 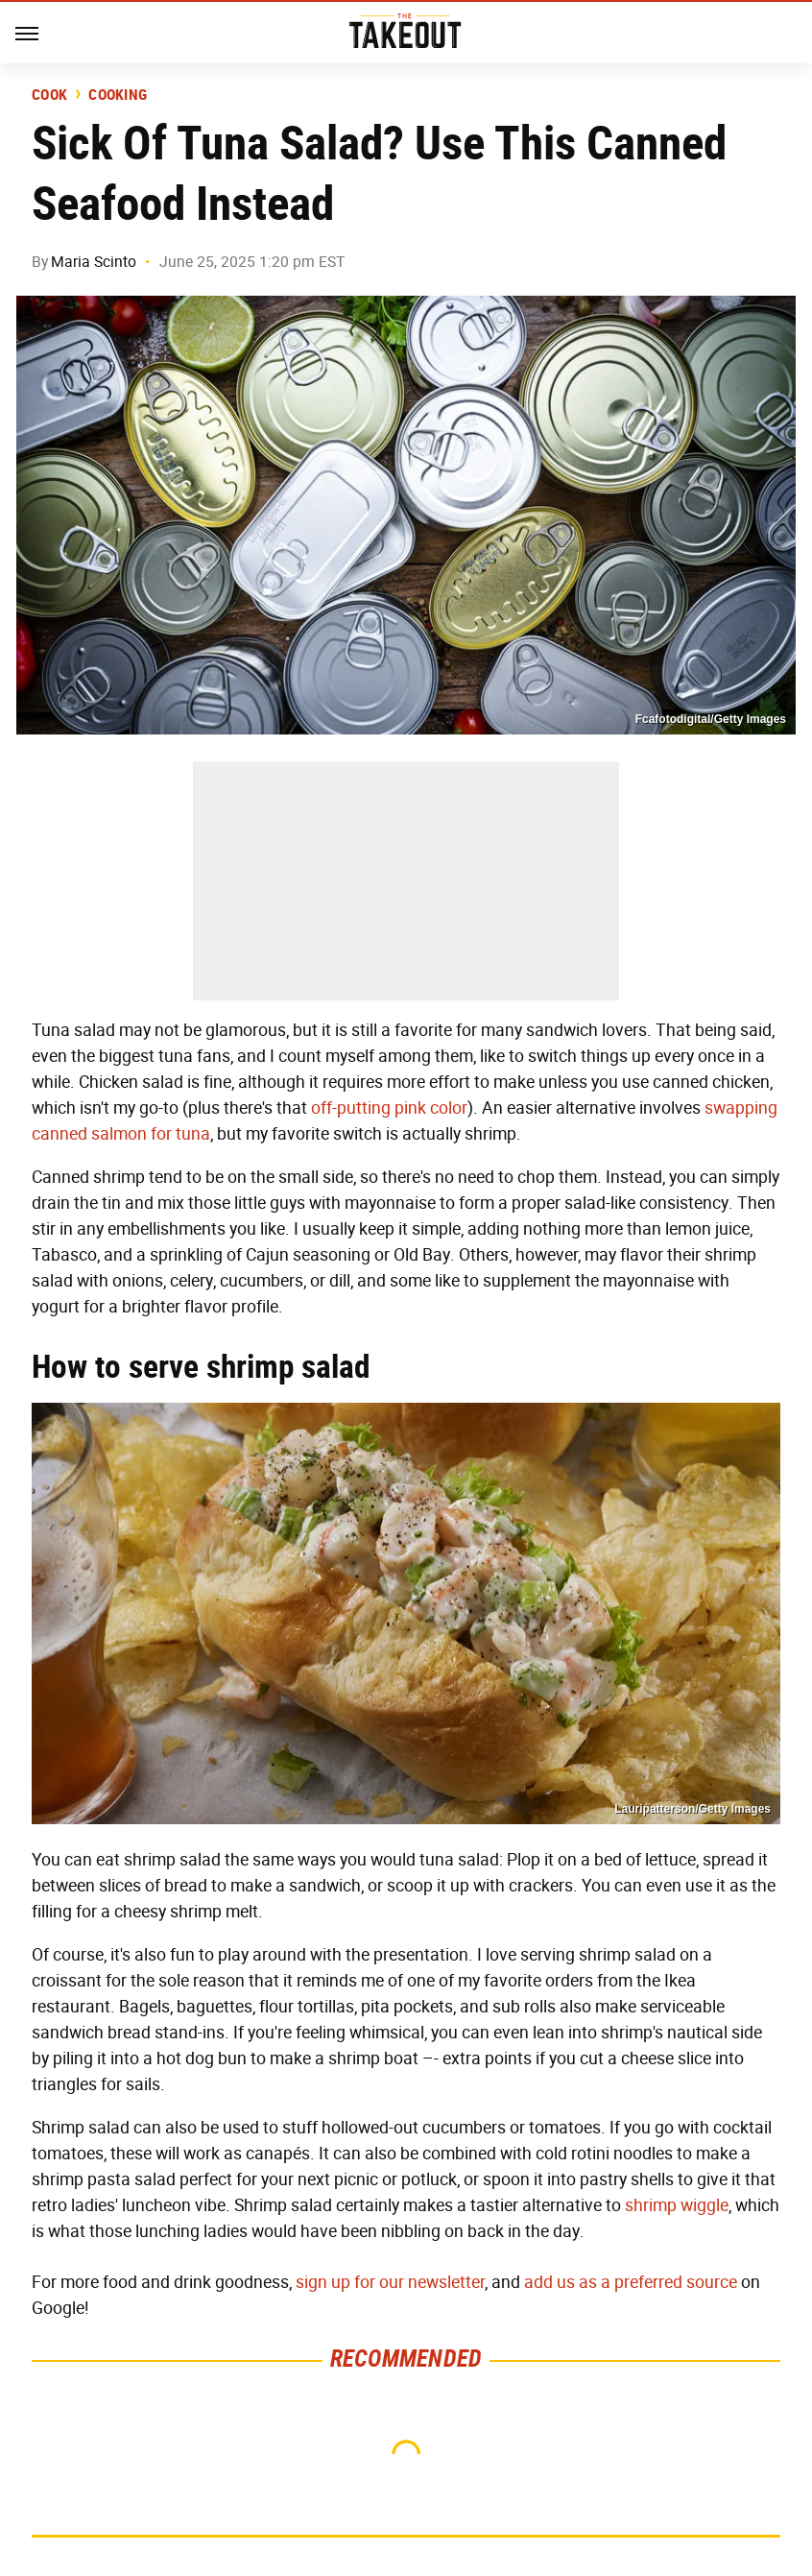 I want to click on Cook, so click(x=49, y=95).